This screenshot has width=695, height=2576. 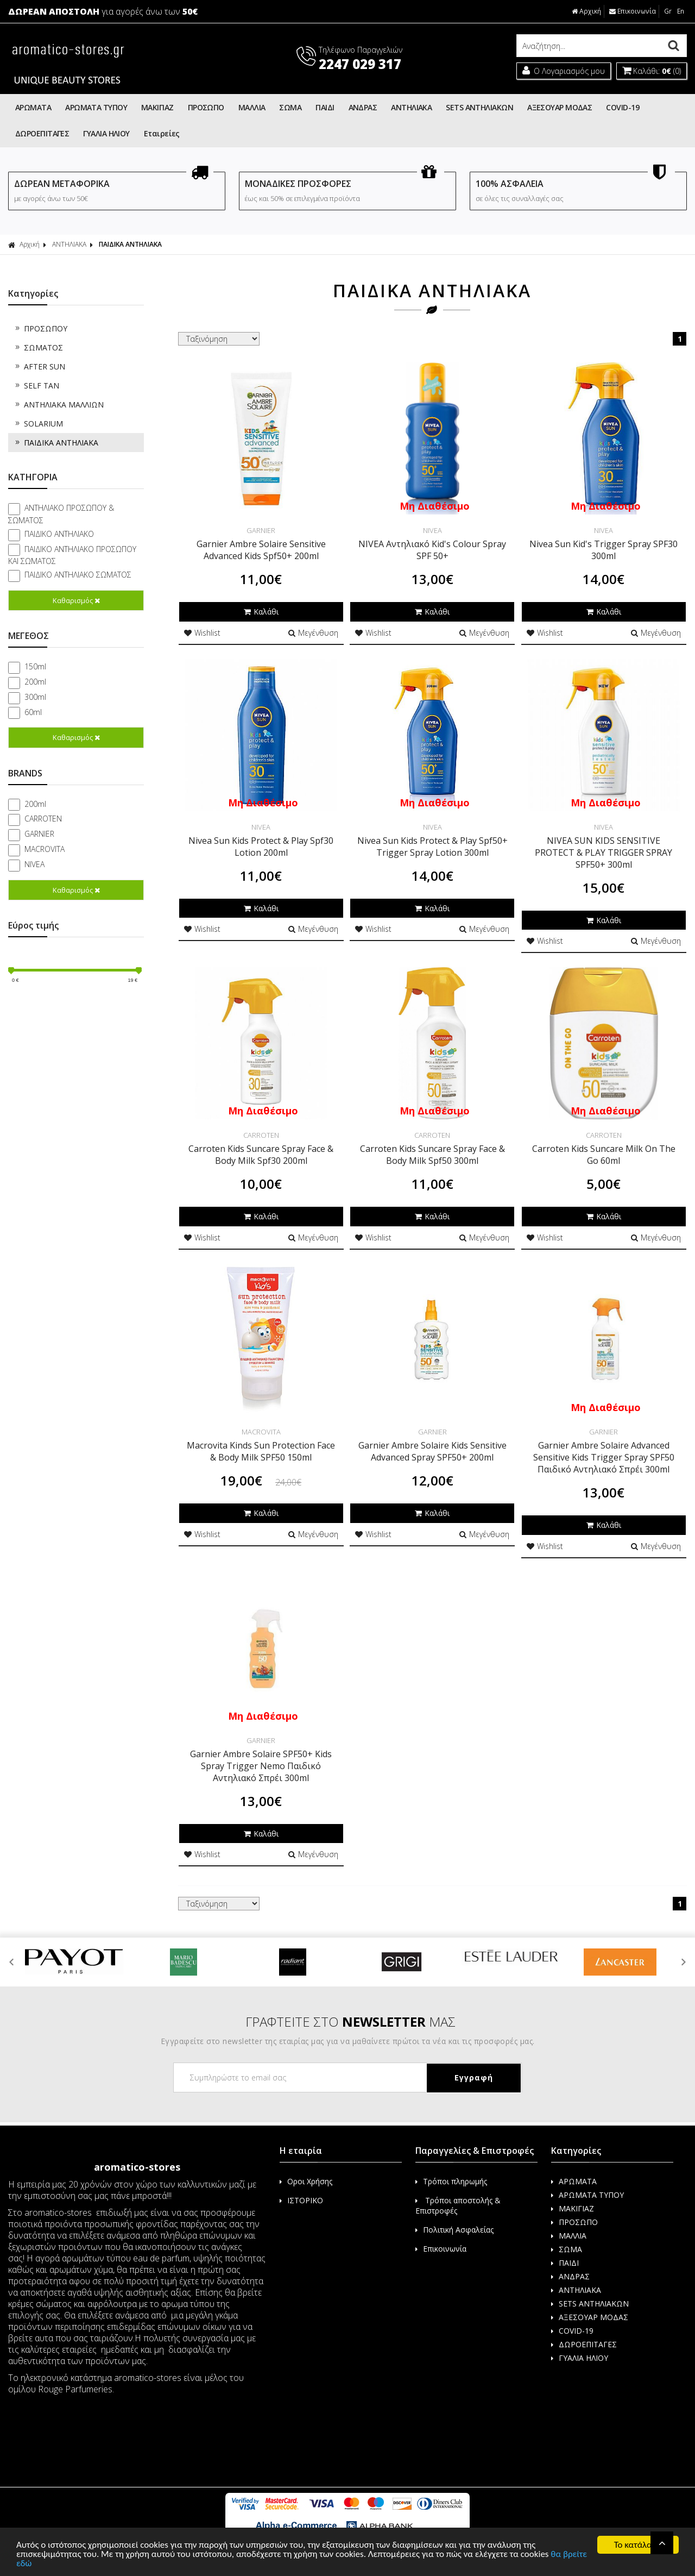 I want to click on ΠΑΙΔΙΚΑ ΑΝΤΗΛΙΑΚΑ, so click(x=130, y=244).